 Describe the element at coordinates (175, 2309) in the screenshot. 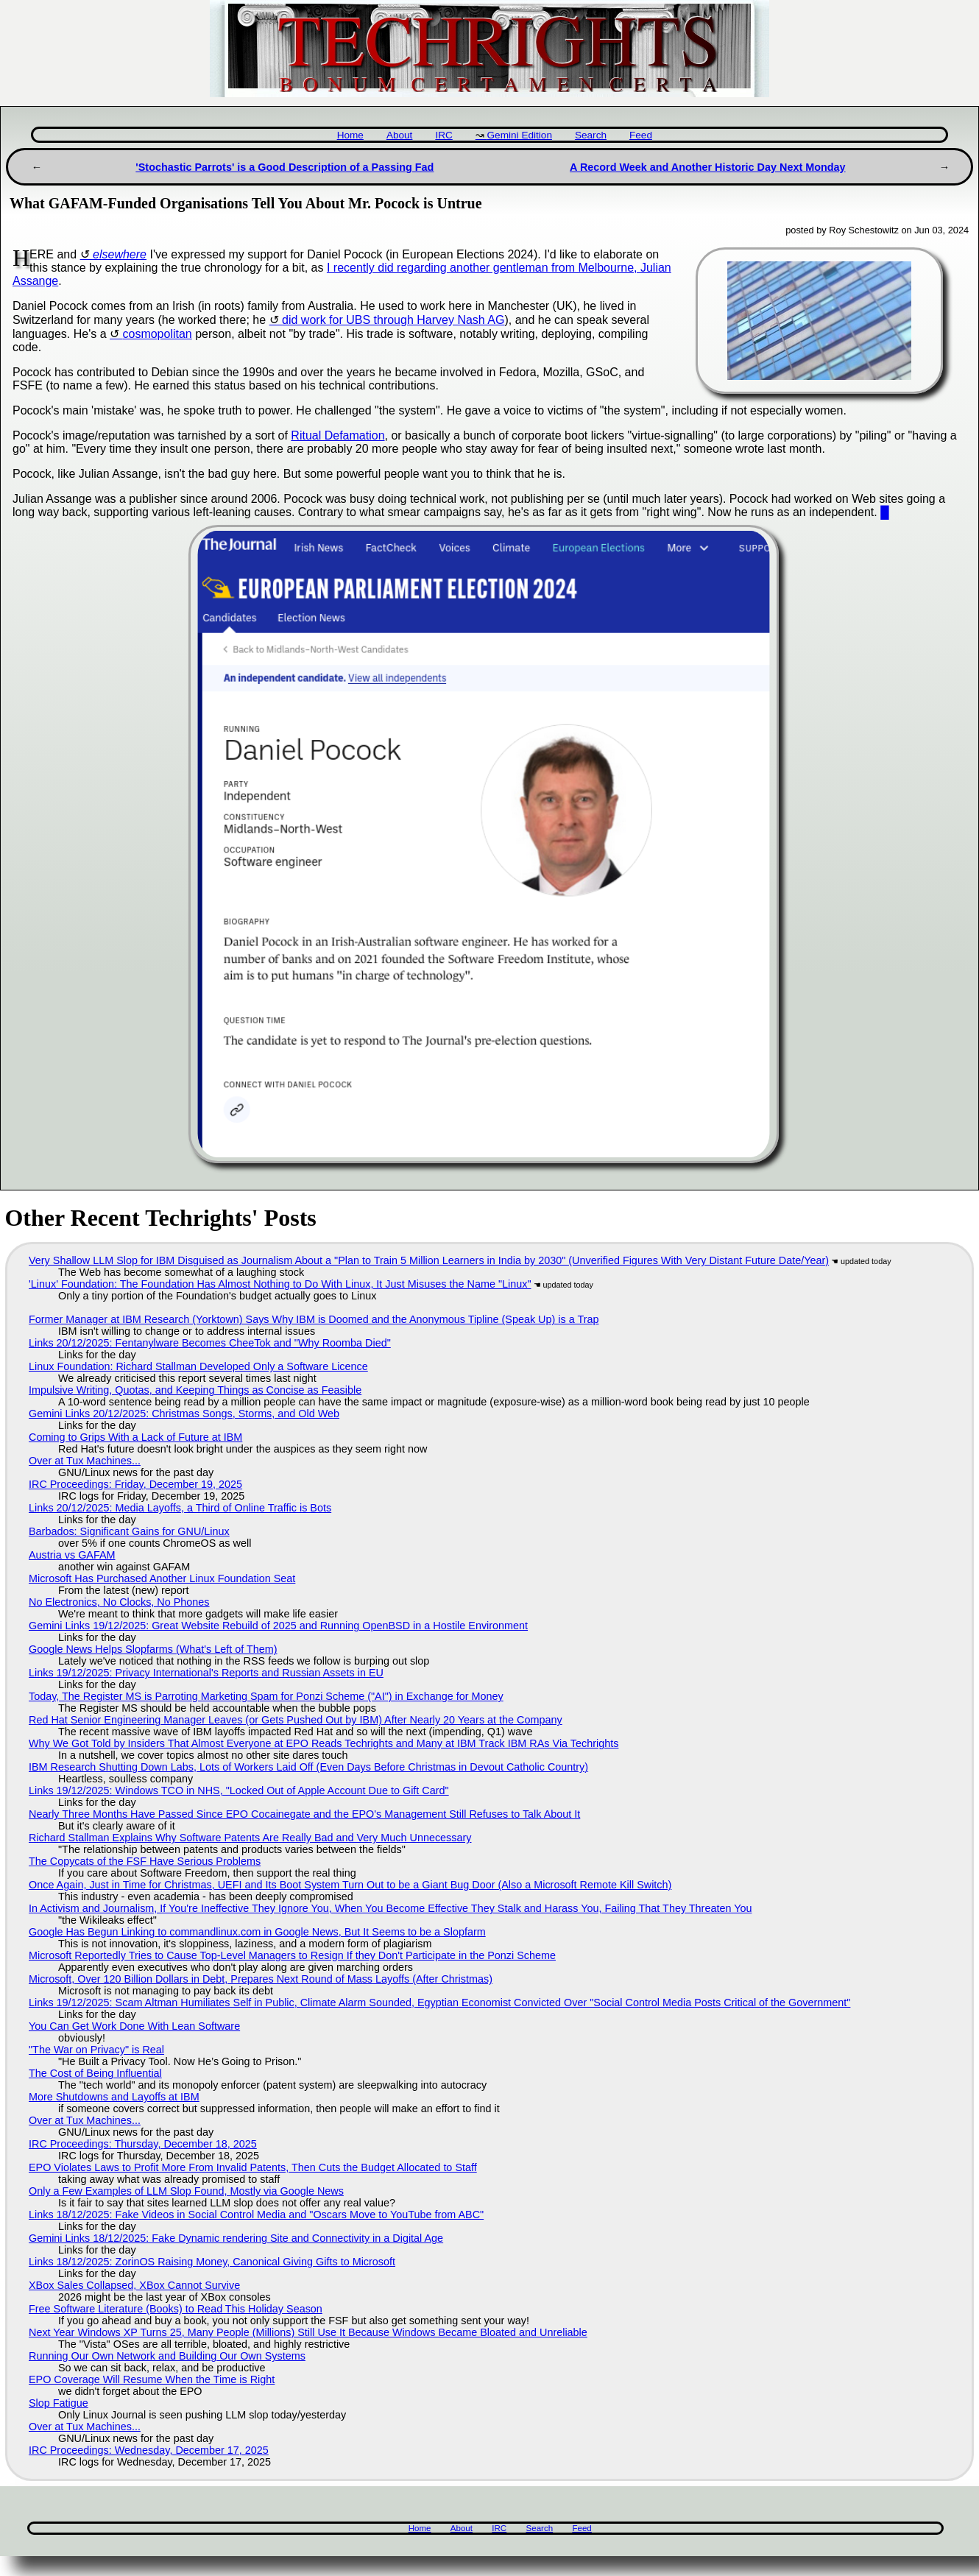

I see `Free Software Literature (Books) to Read This Holiday Season` at that location.